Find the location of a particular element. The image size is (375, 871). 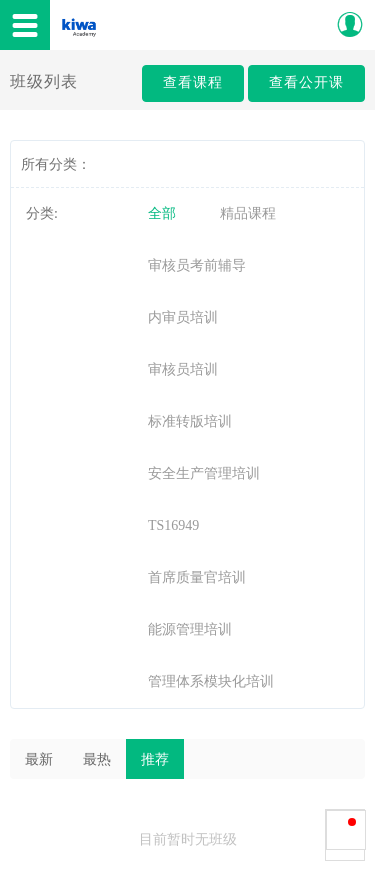

TS16949 is located at coordinates (173, 525).